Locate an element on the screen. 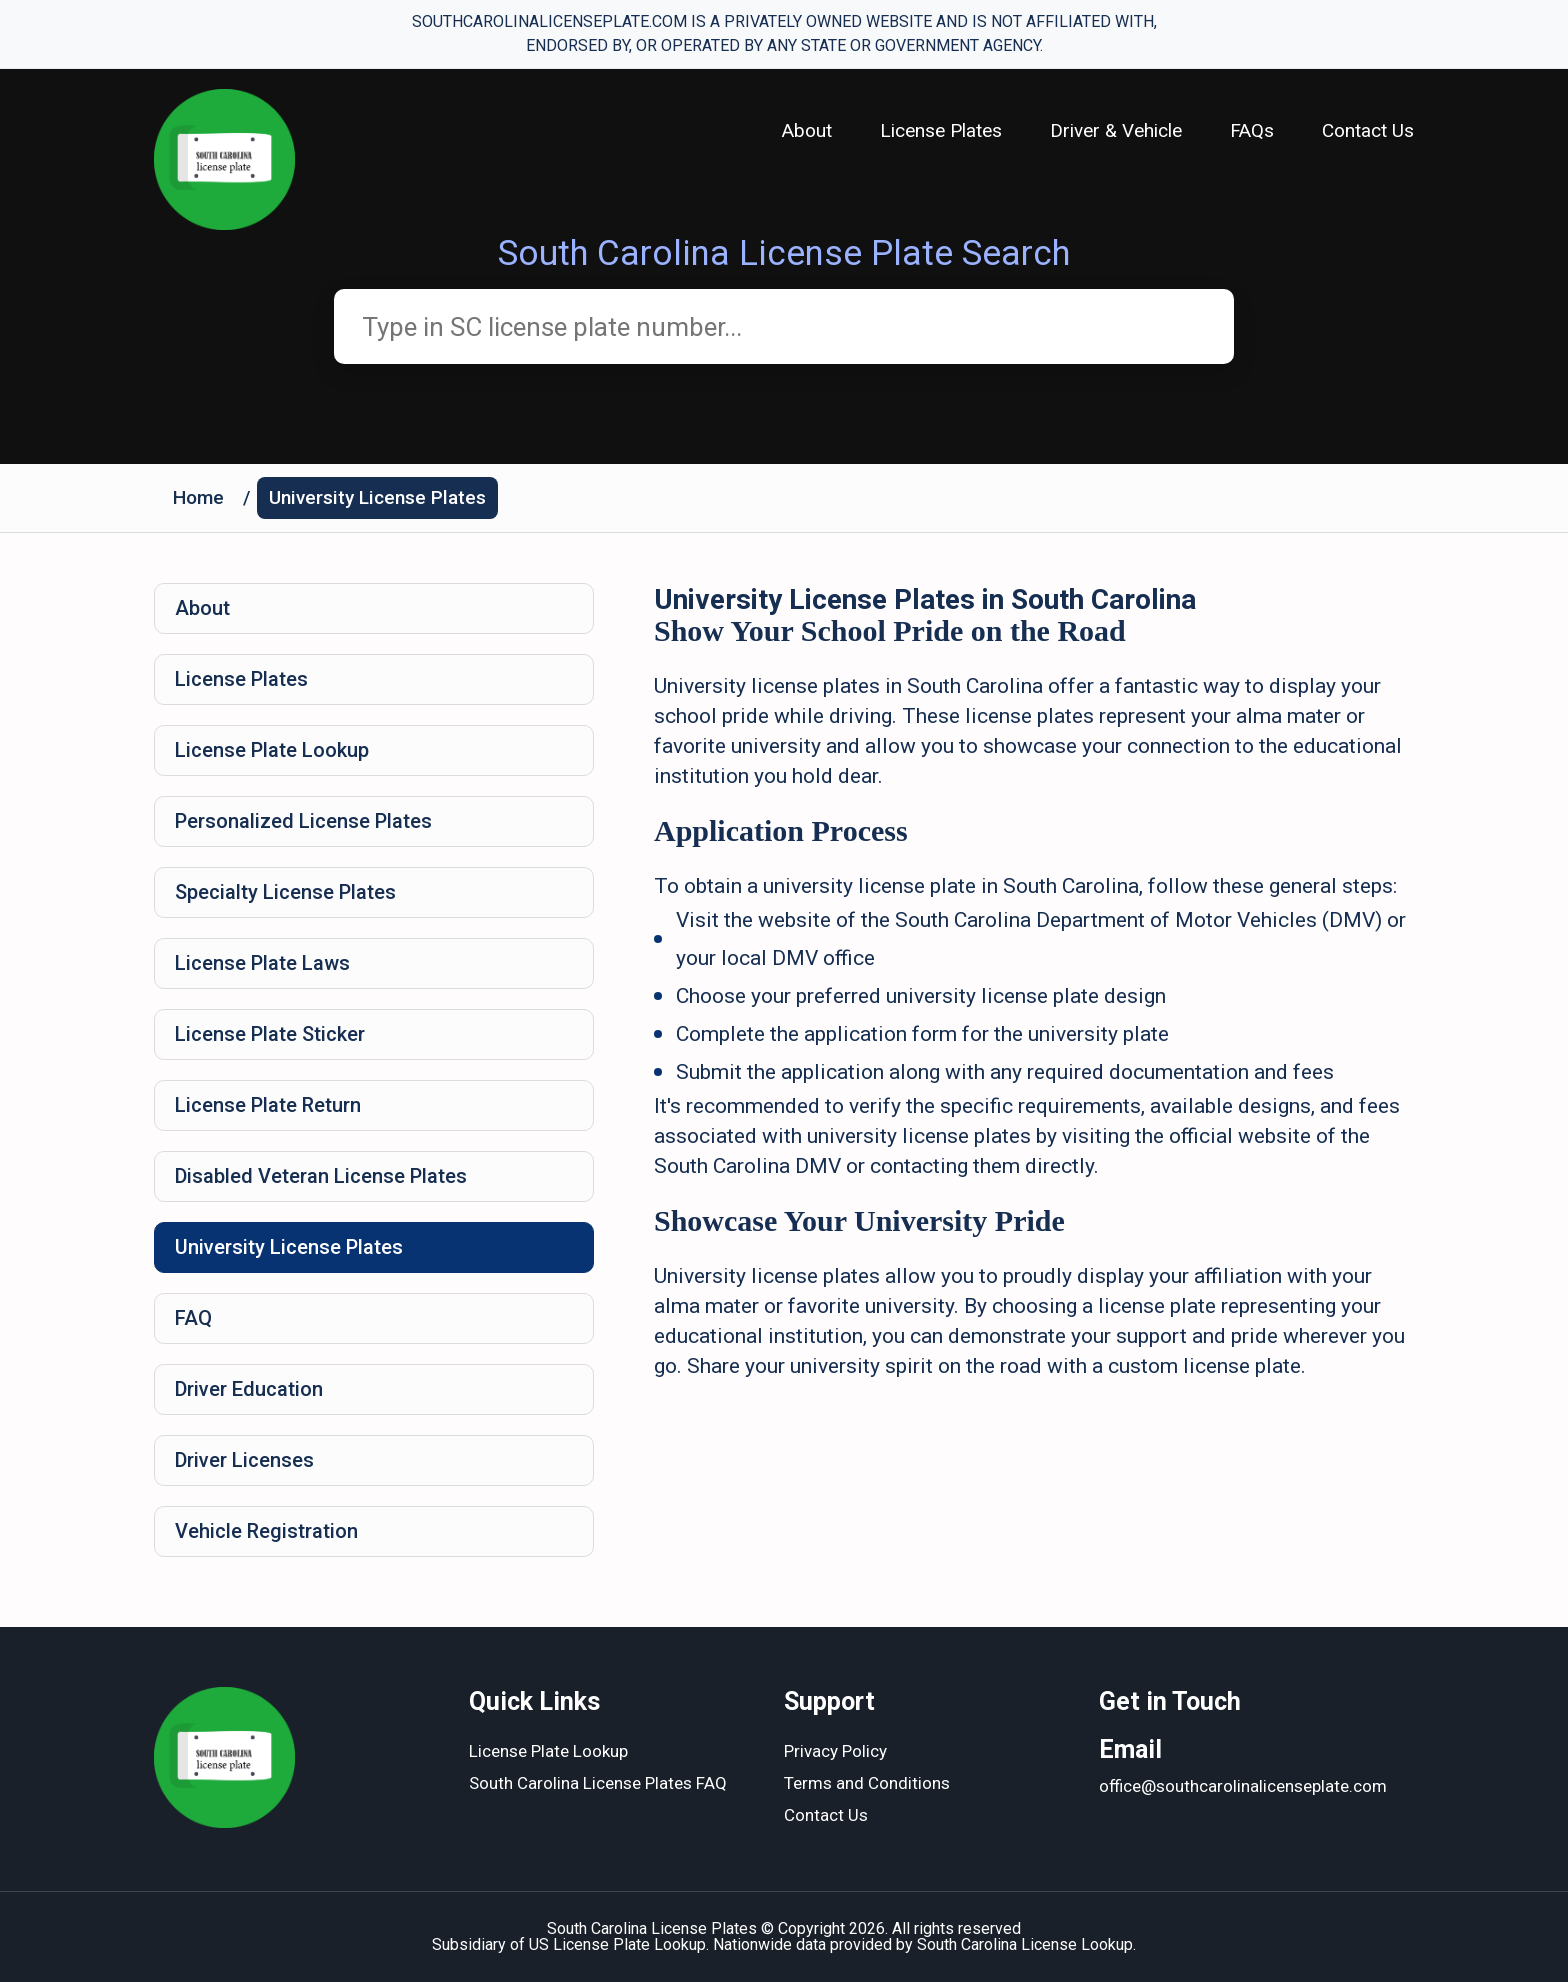 This screenshot has width=1568, height=1982. License Plate Lookup is located at coordinates (272, 750).